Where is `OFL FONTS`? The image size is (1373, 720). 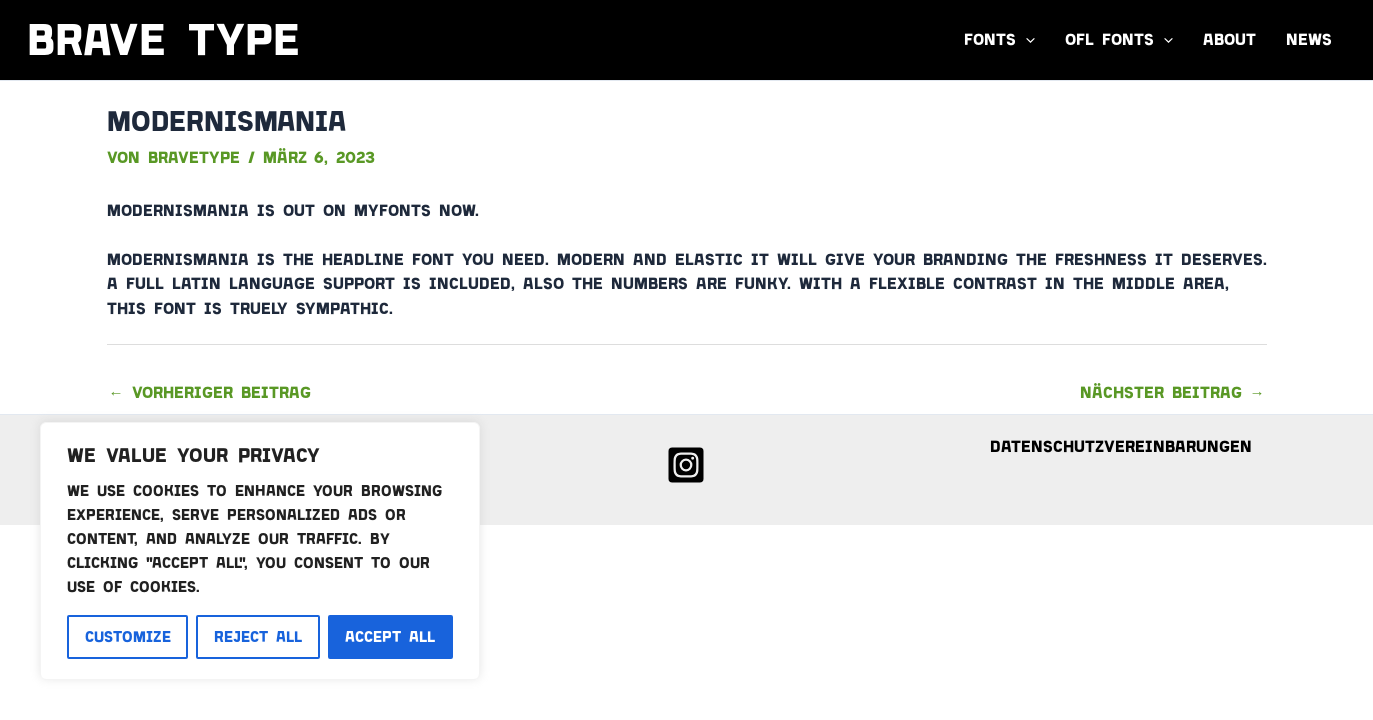
OFL FONTS is located at coordinates (1119, 40).